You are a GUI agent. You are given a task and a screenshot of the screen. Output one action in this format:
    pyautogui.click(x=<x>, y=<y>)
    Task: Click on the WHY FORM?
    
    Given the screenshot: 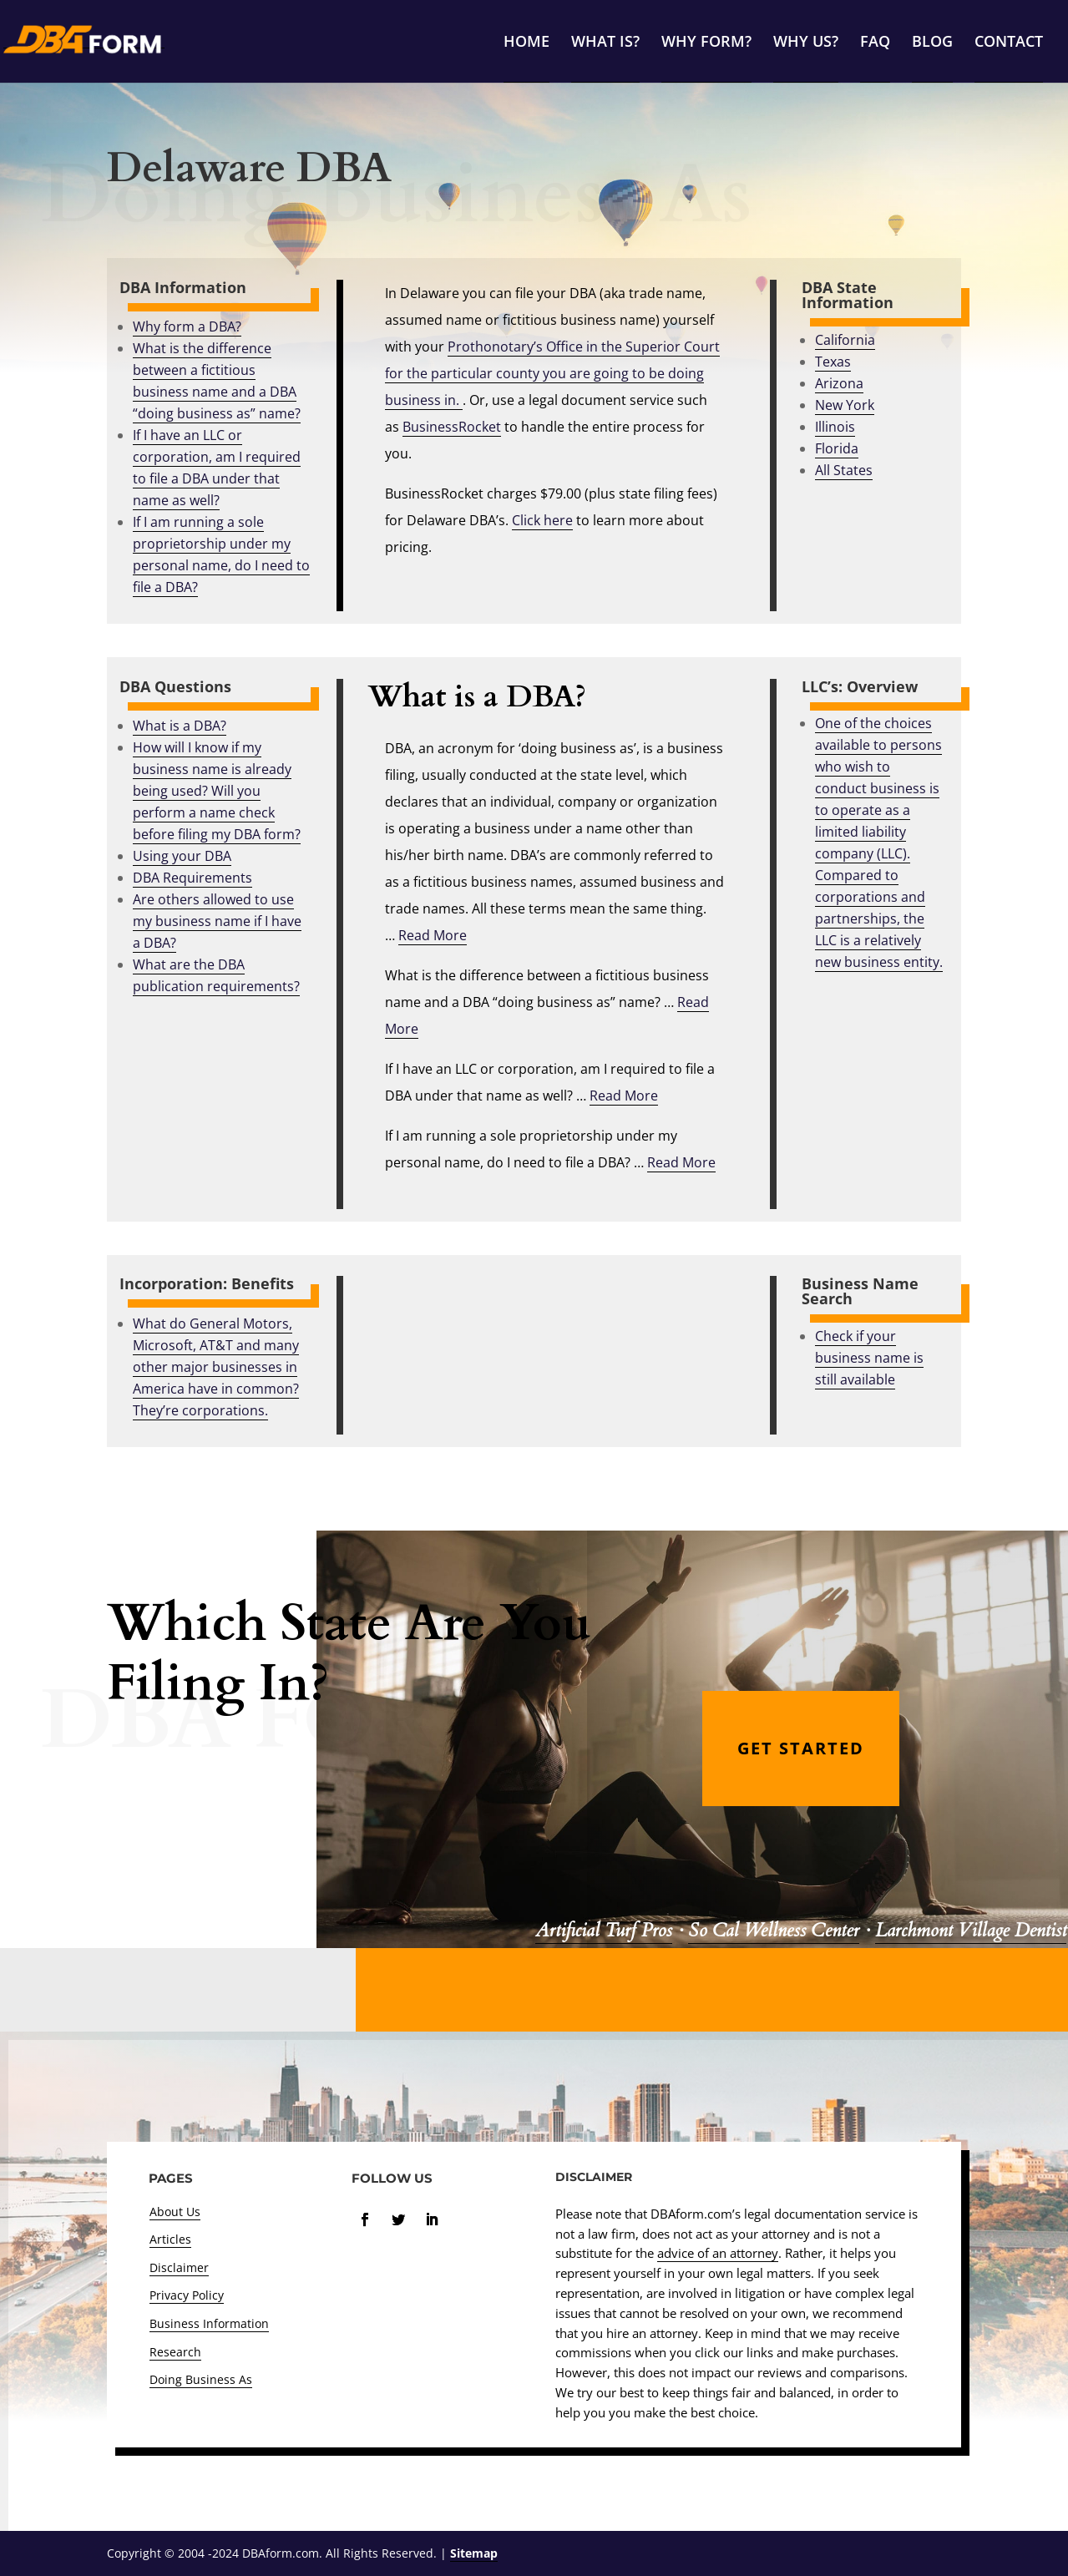 What is the action you would take?
    pyautogui.click(x=706, y=43)
    